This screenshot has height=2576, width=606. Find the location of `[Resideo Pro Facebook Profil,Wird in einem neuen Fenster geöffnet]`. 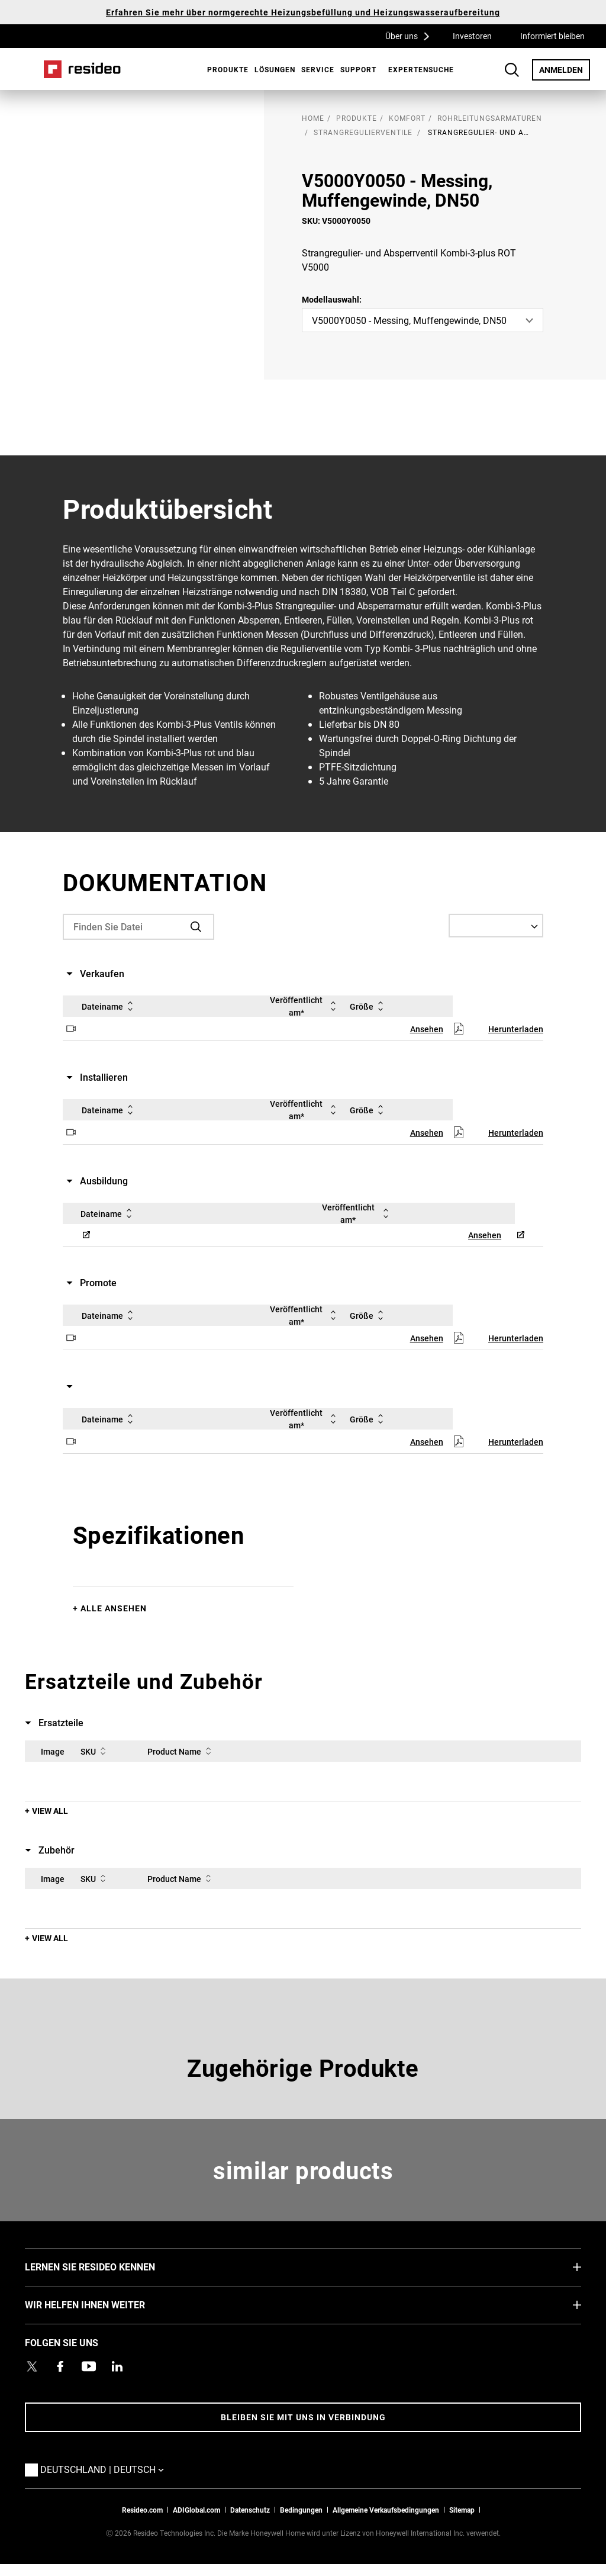

[Resideo Pro Facebook Profil,Wird in einem neuen Fenster geöffnet] is located at coordinates (60, 2366).